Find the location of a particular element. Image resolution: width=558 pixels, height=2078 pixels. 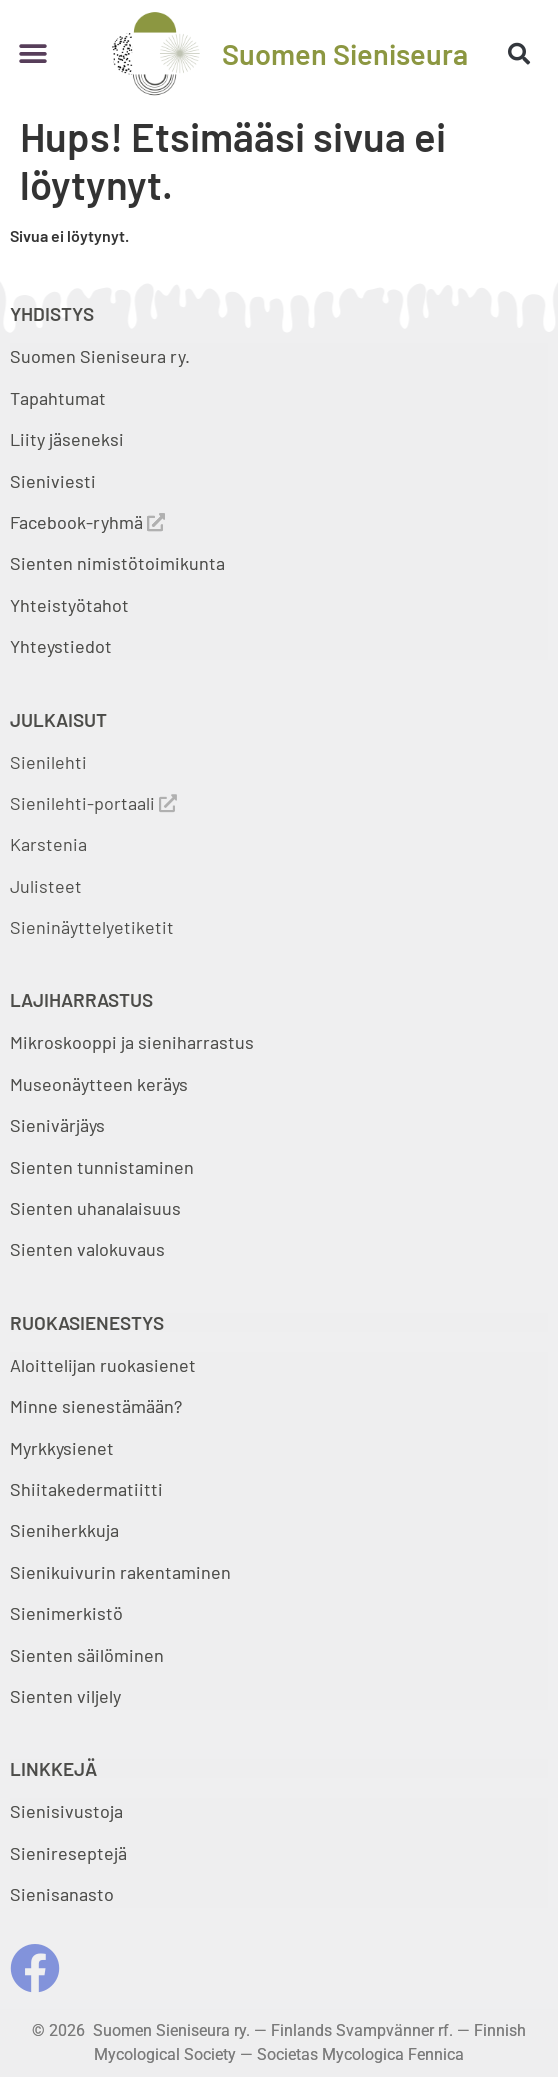

Museonäytteen keräys is located at coordinates (99, 1084).